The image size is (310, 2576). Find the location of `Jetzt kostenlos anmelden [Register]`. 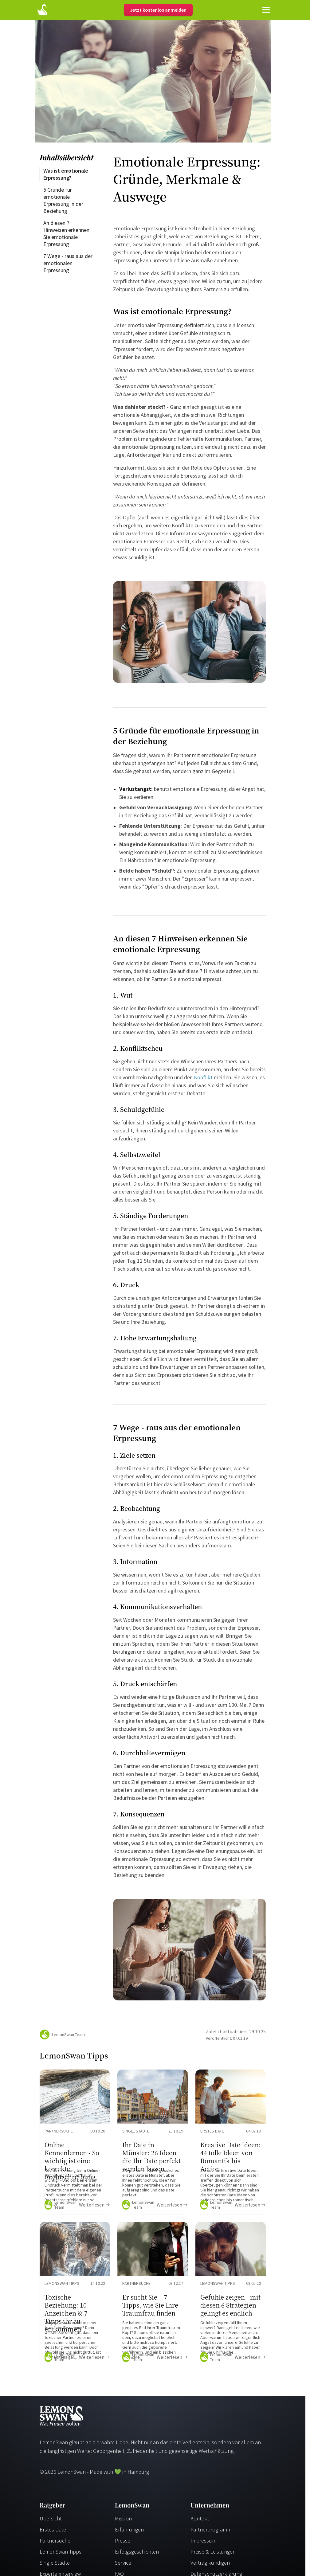

Jetzt kostenlos anmelden [Register] is located at coordinates (158, 10).